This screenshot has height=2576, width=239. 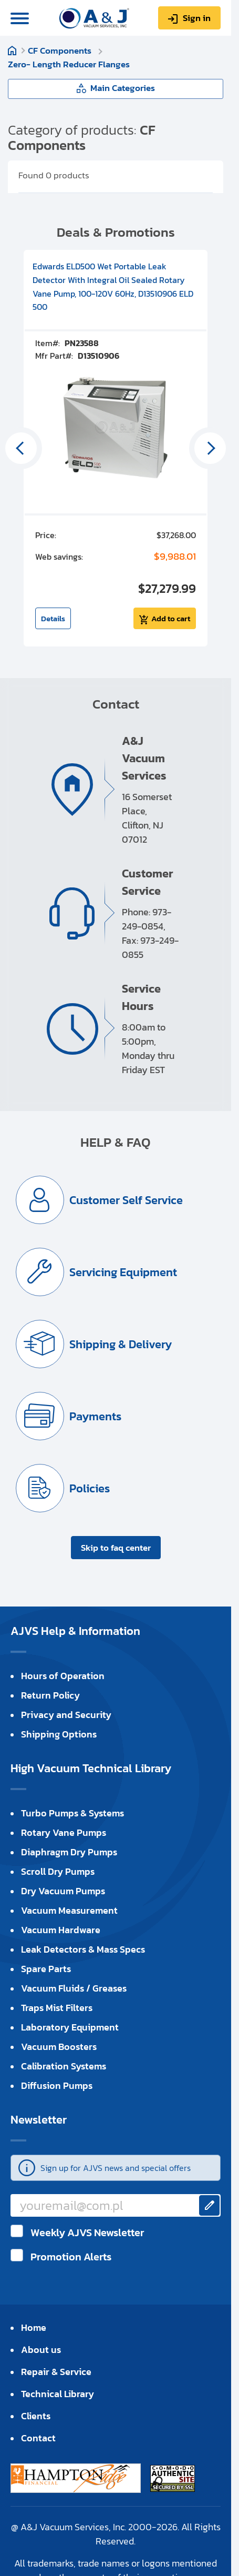 I want to click on Repair & Service, so click(x=56, y=2372).